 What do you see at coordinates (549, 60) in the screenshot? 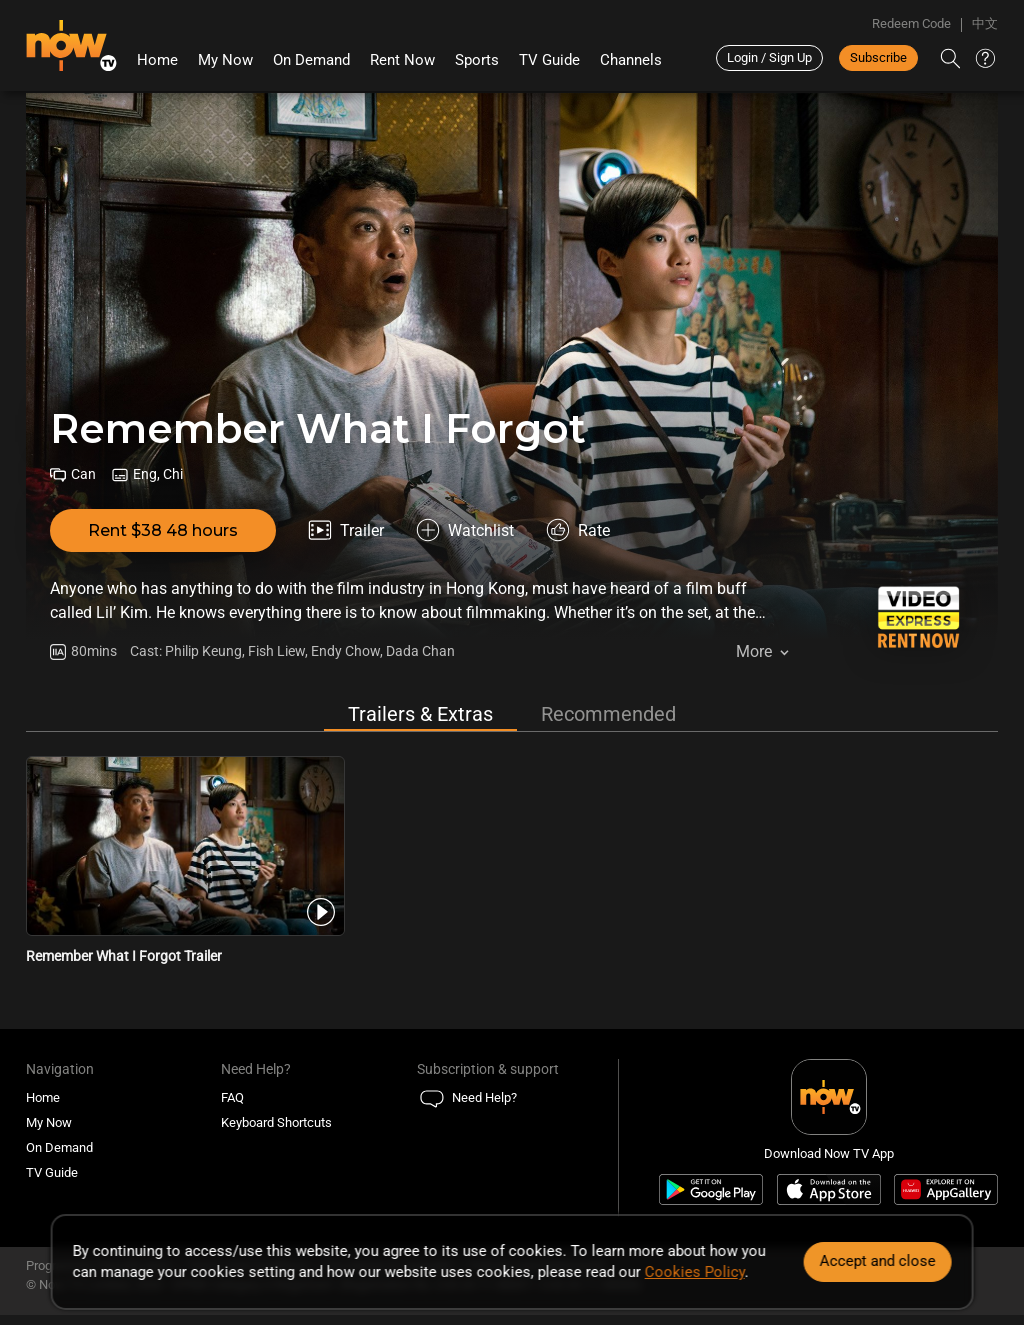
I see `TV Guide` at bounding box center [549, 60].